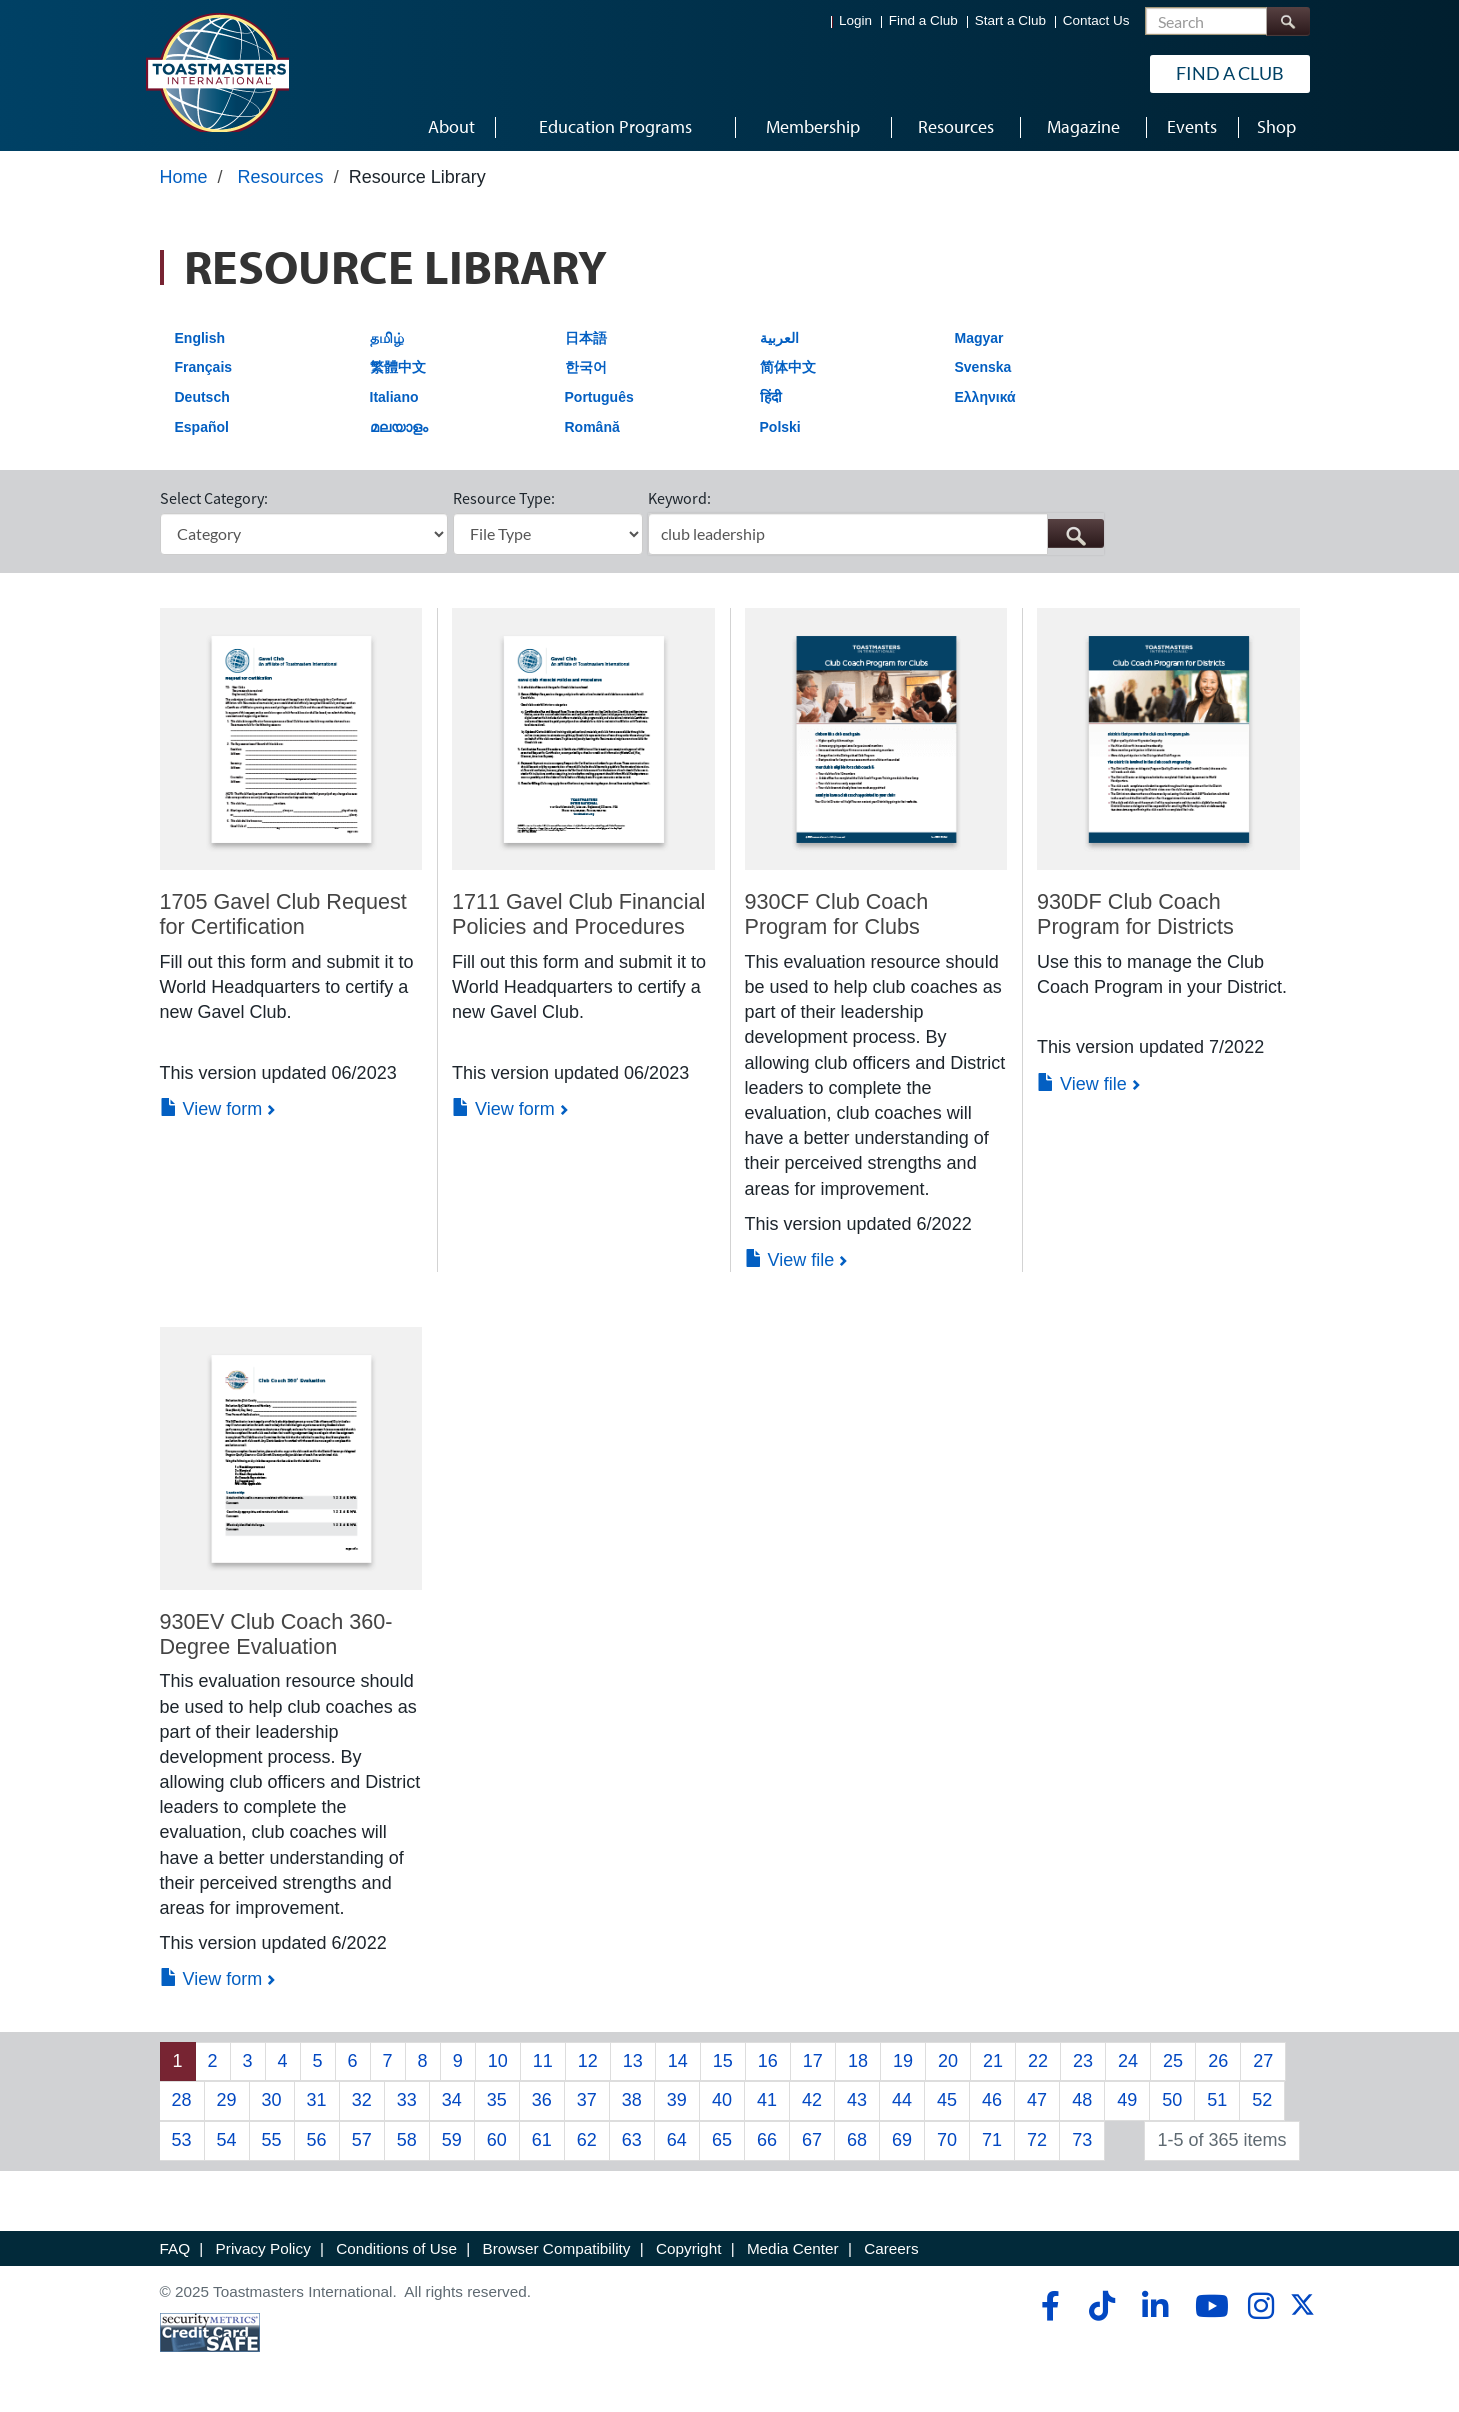  What do you see at coordinates (985, 397) in the screenshot?
I see `Ελληνικά` at bounding box center [985, 397].